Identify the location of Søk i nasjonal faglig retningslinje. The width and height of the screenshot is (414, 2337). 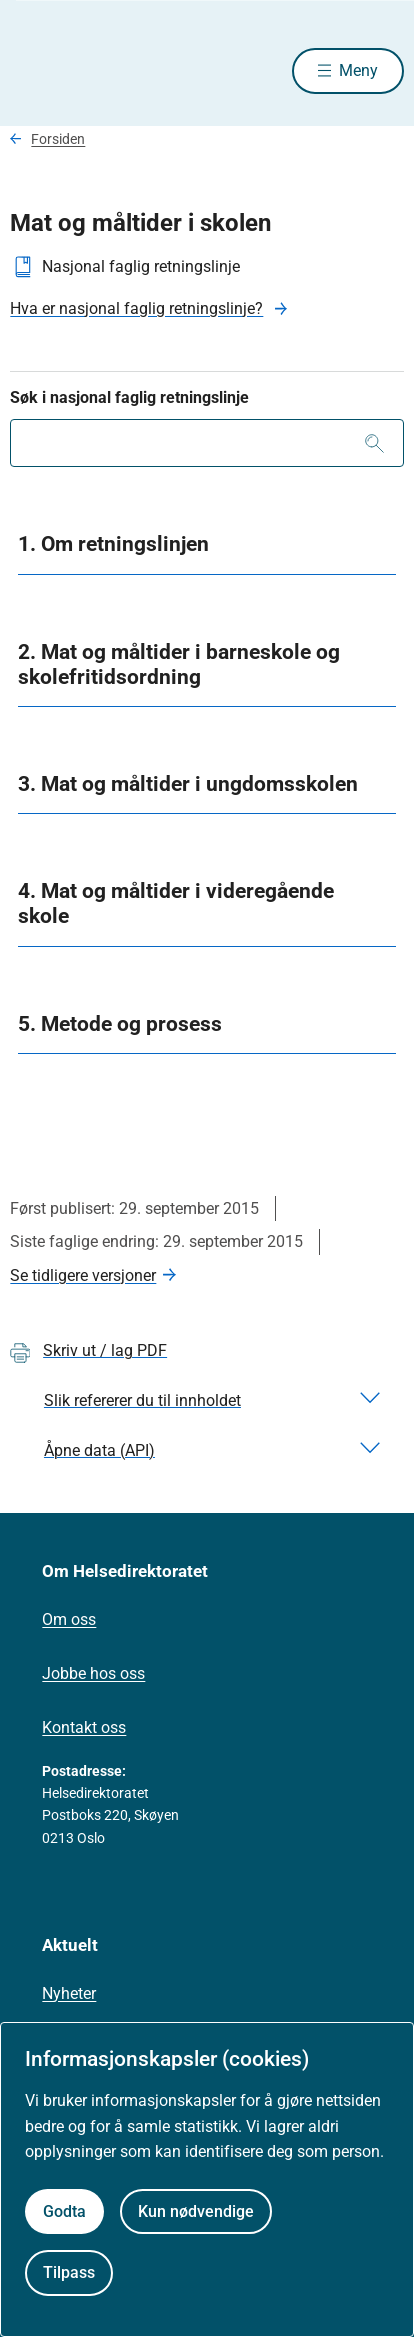
(129, 397).